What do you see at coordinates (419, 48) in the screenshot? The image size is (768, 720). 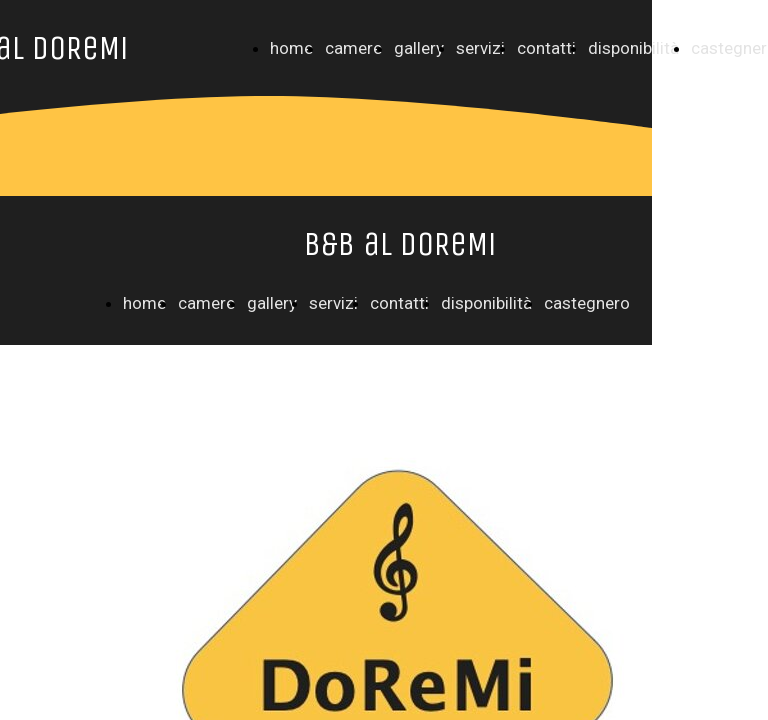 I see `gallery` at bounding box center [419, 48].